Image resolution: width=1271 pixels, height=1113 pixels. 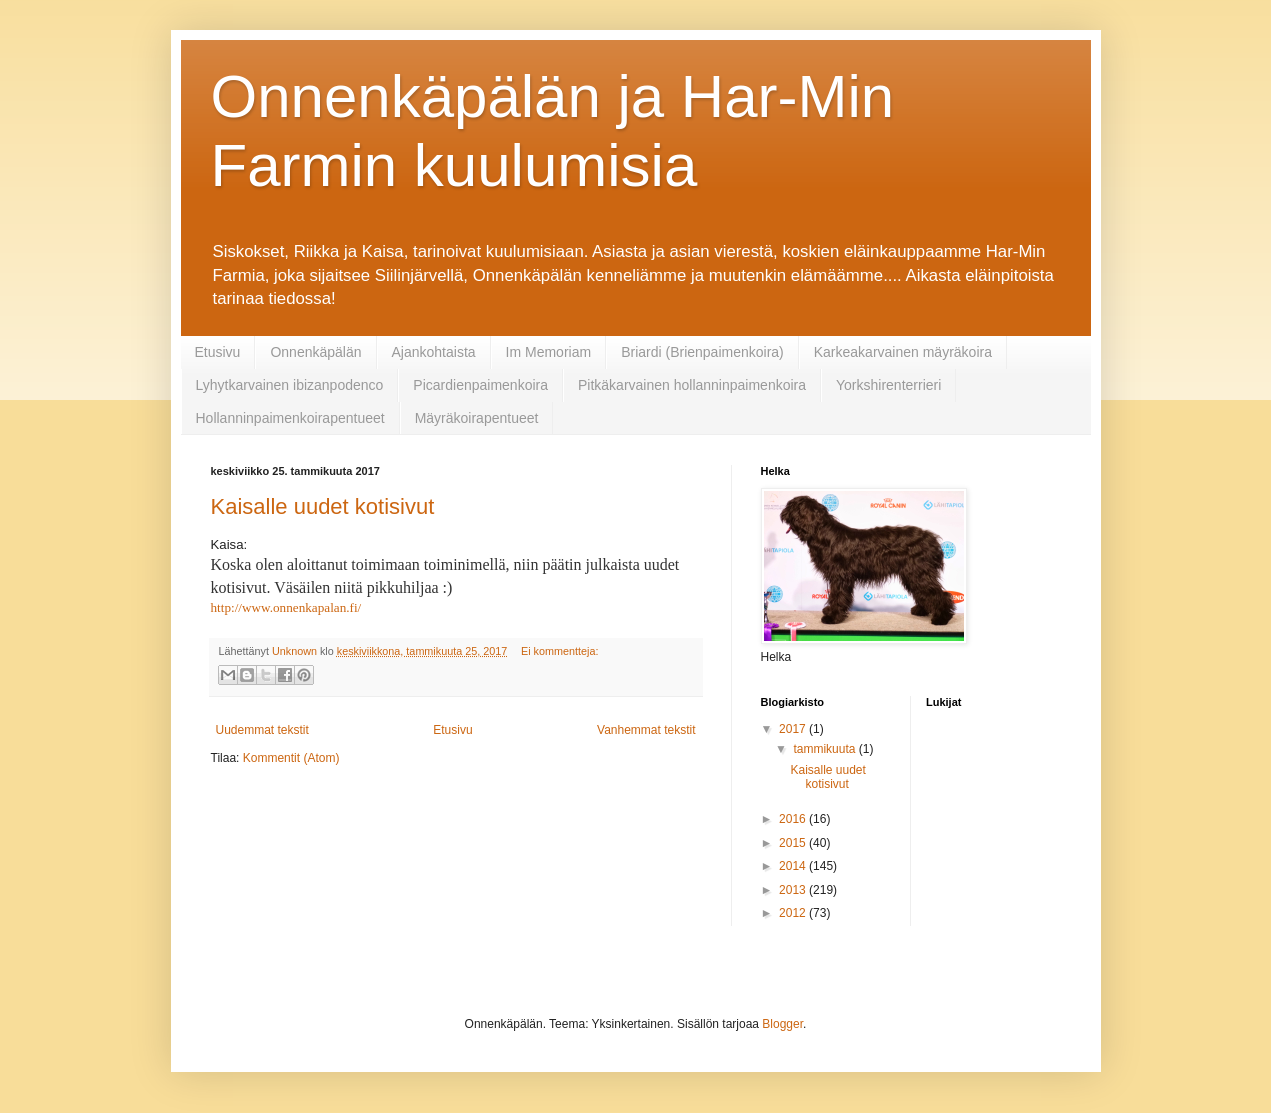 I want to click on Uudemmat tekstit, so click(x=262, y=730).